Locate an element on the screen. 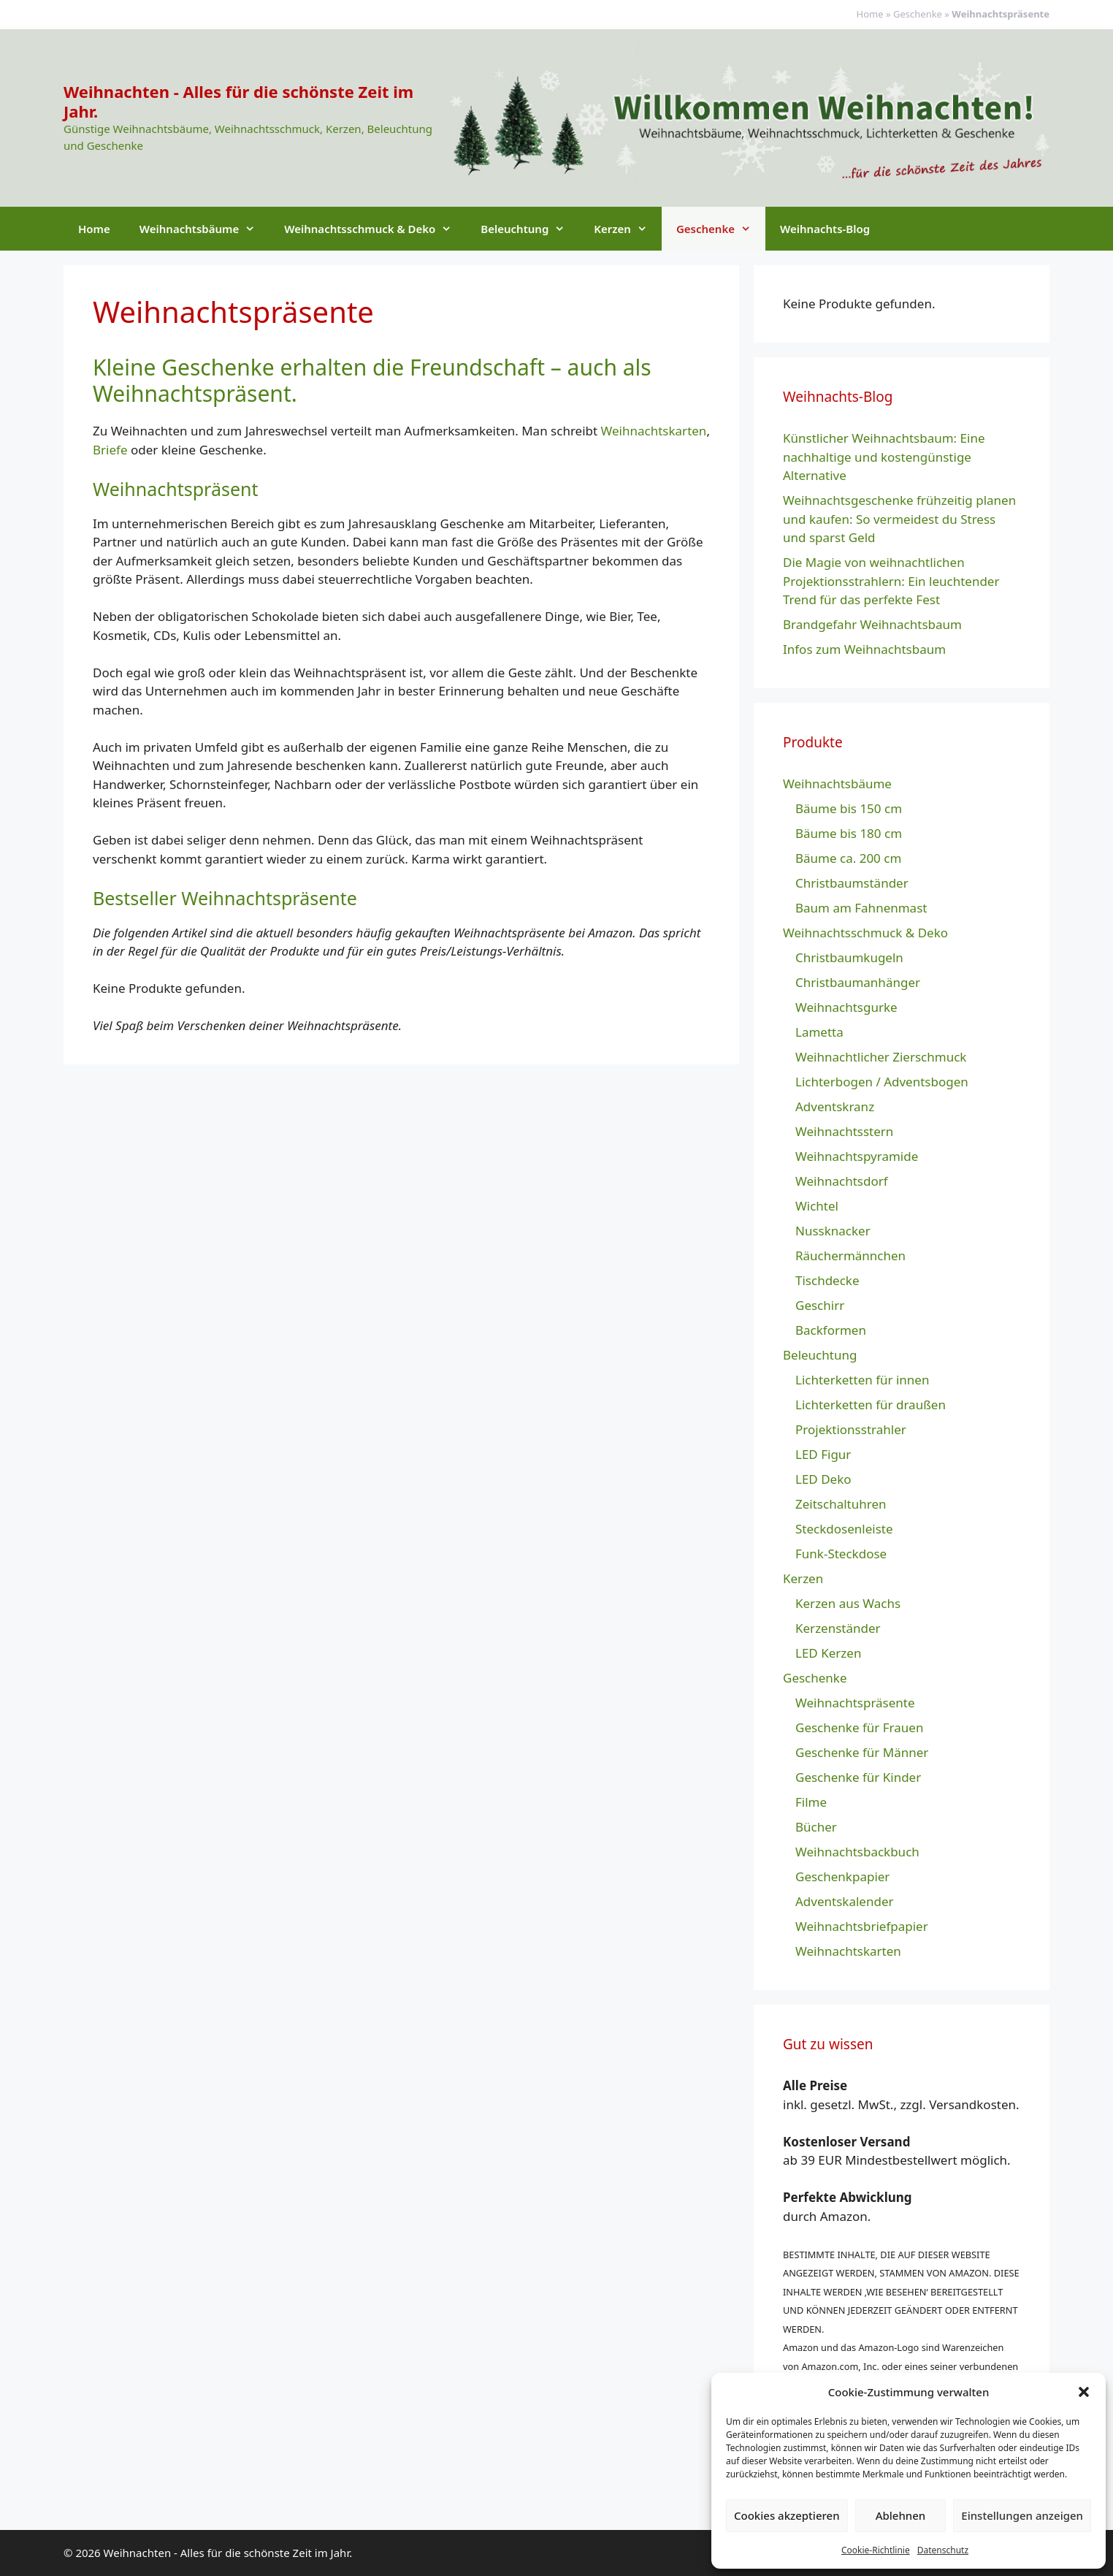 The width and height of the screenshot is (1113, 2576). Bäume ca. 200 cm is located at coordinates (848, 858).